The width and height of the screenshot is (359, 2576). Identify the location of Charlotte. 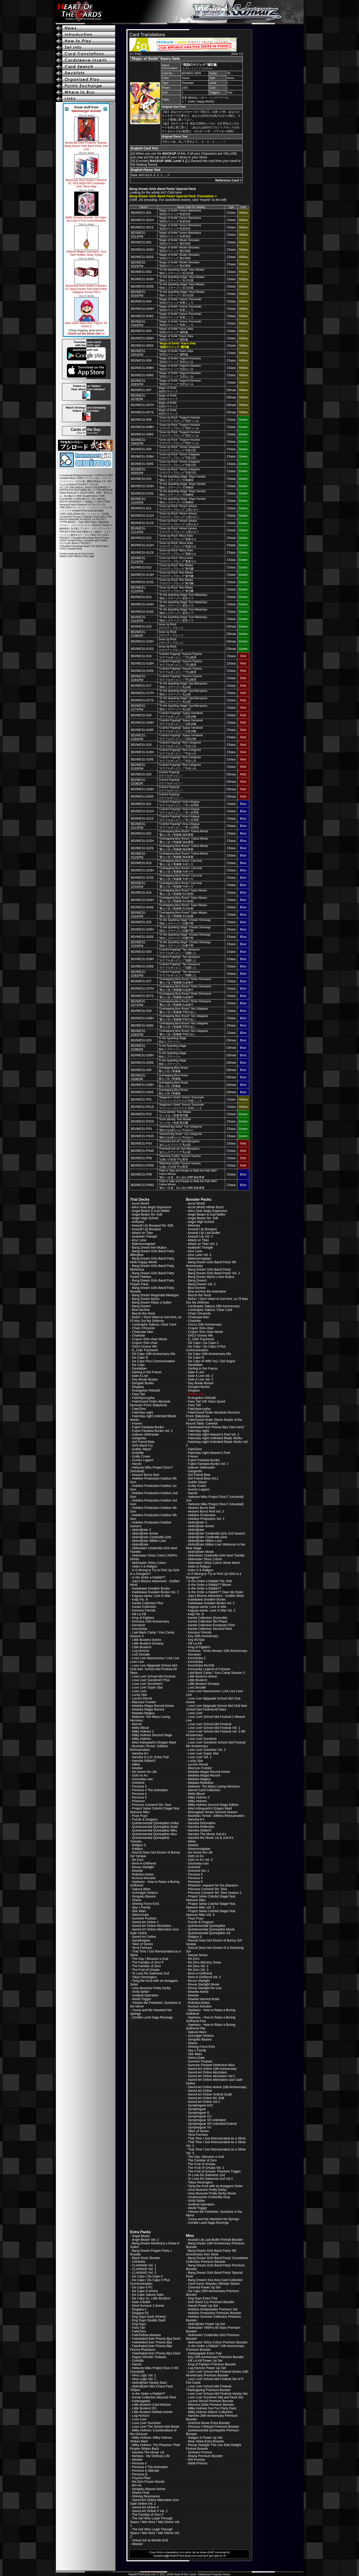
(138, 1335).